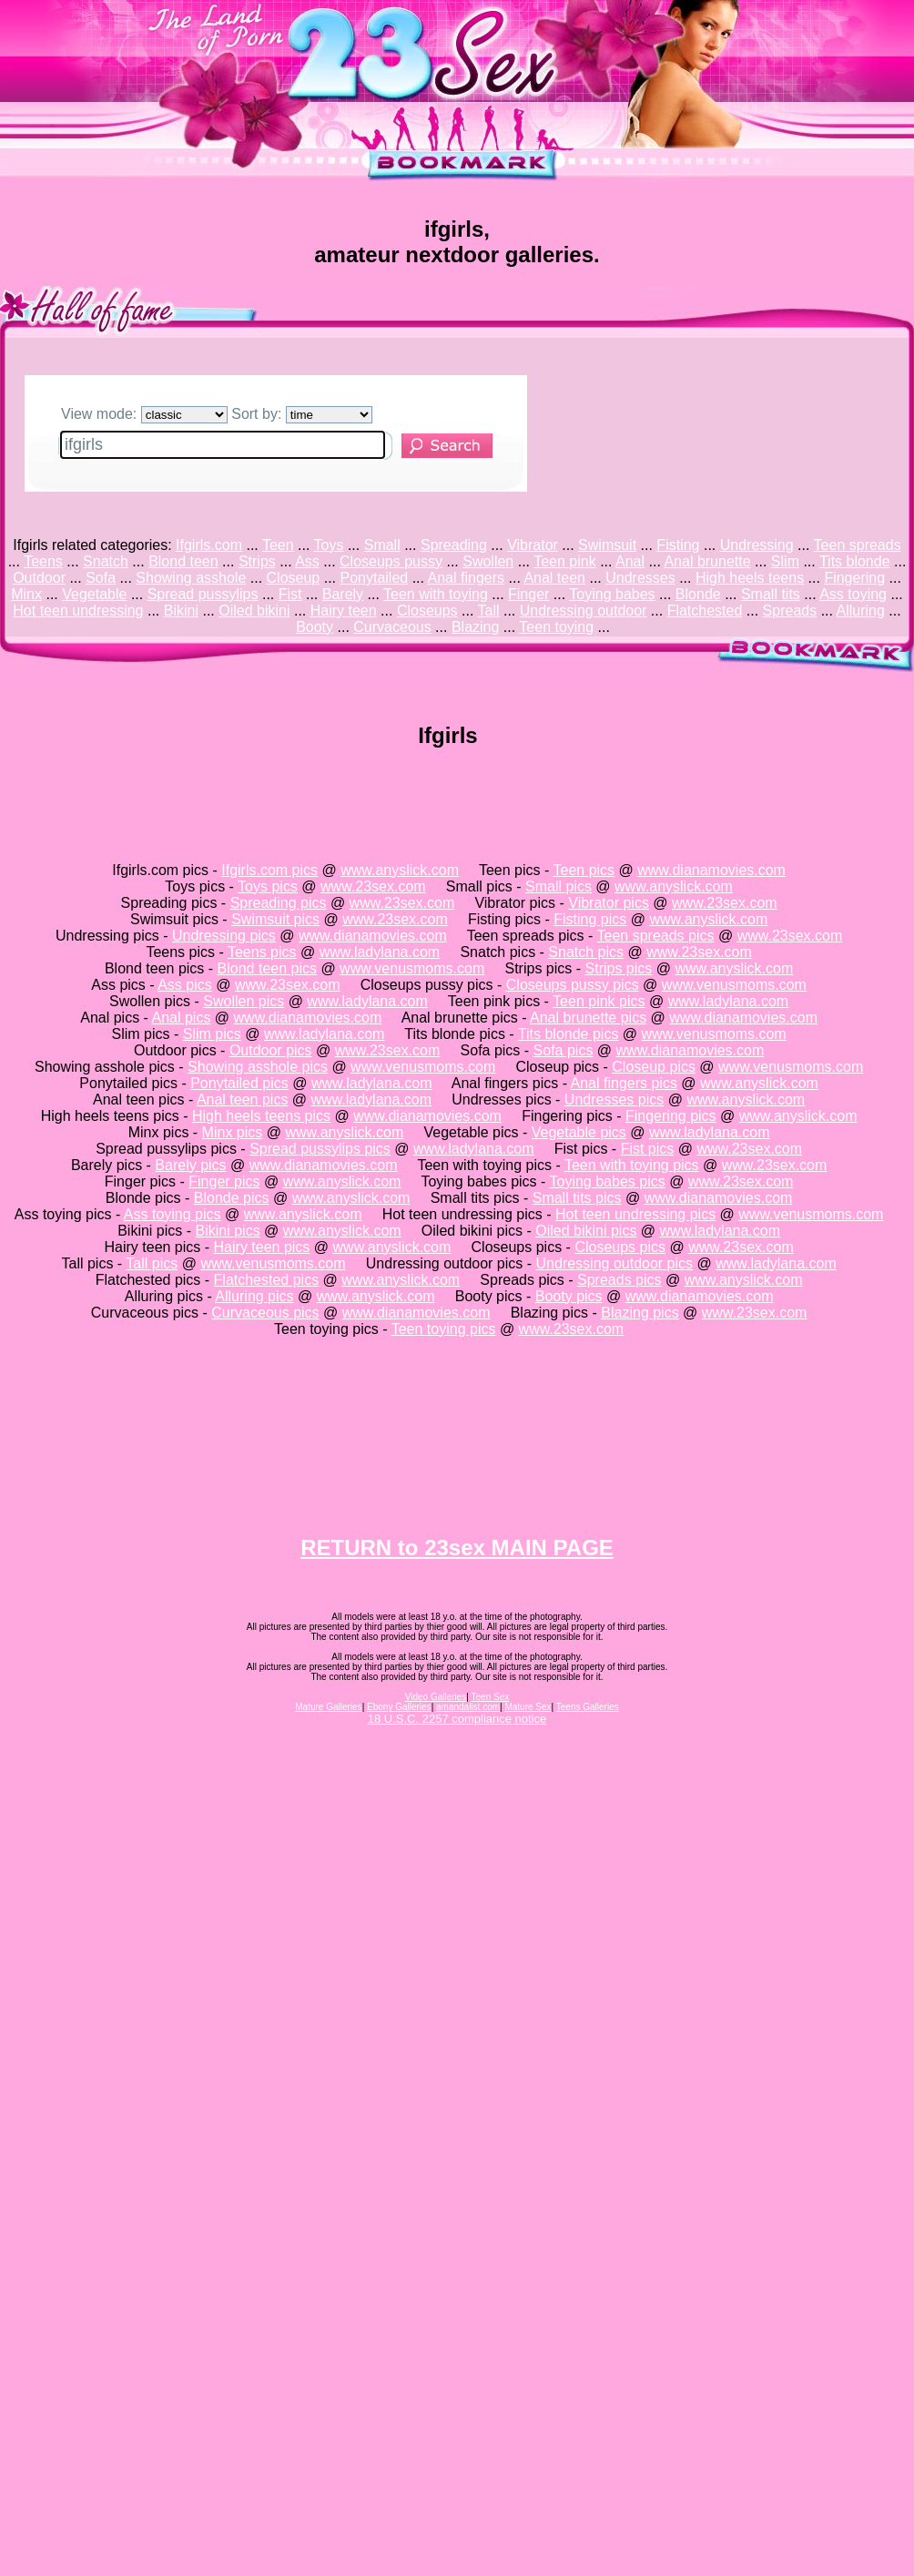 This screenshot has width=914, height=2576. I want to click on Closeup pics, so click(654, 1066).